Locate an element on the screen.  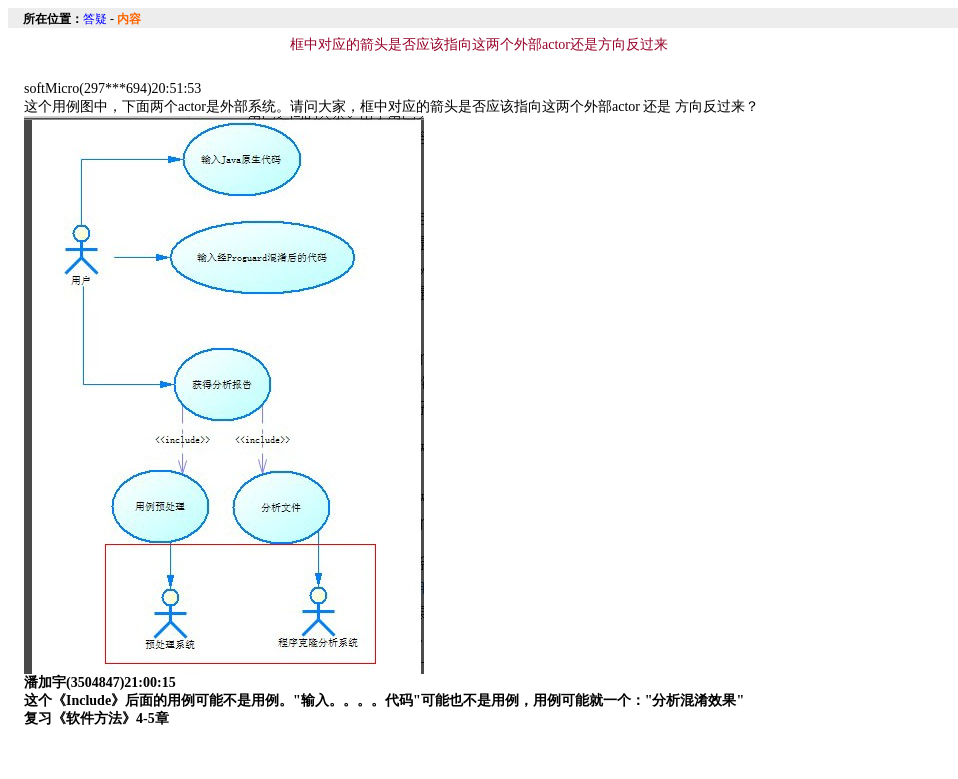
答疑 is located at coordinates (95, 19).